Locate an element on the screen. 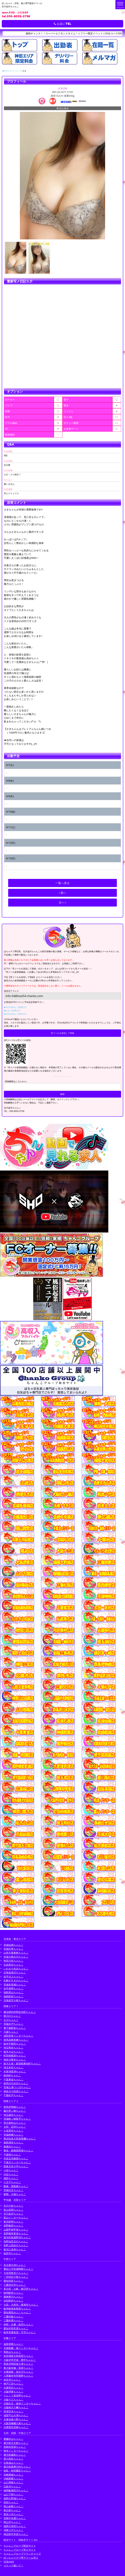 The height and width of the screenshot is (2576, 125). 木更津君津ちゃんこ is located at coordinates (15, 2071).